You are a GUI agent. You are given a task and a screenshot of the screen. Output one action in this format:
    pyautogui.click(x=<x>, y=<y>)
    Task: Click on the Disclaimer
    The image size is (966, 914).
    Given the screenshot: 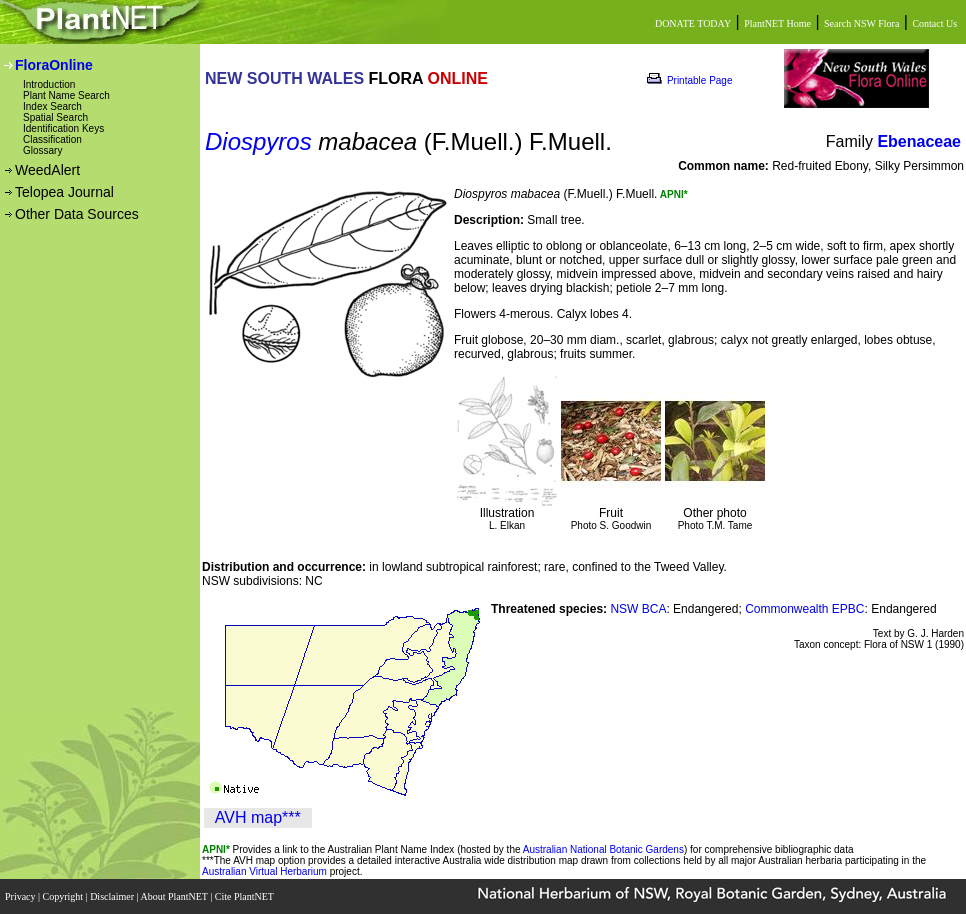 What is the action you would take?
    pyautogui.click(x=113, y=896)
    